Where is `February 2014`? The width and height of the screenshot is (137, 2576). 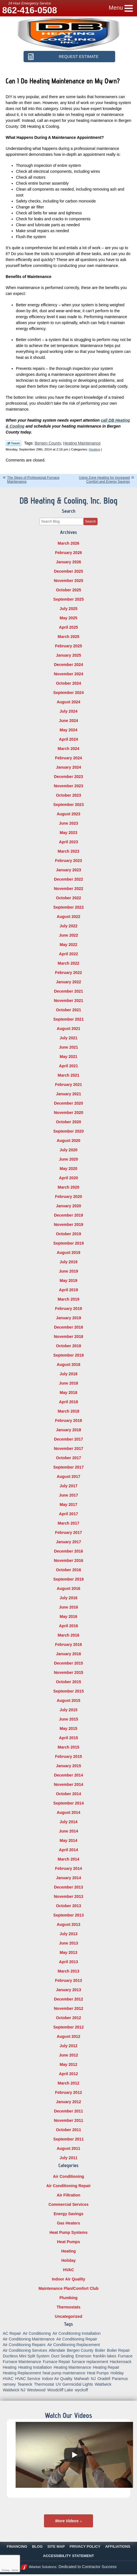 February 2014 is located at coordinates (68, 1868).